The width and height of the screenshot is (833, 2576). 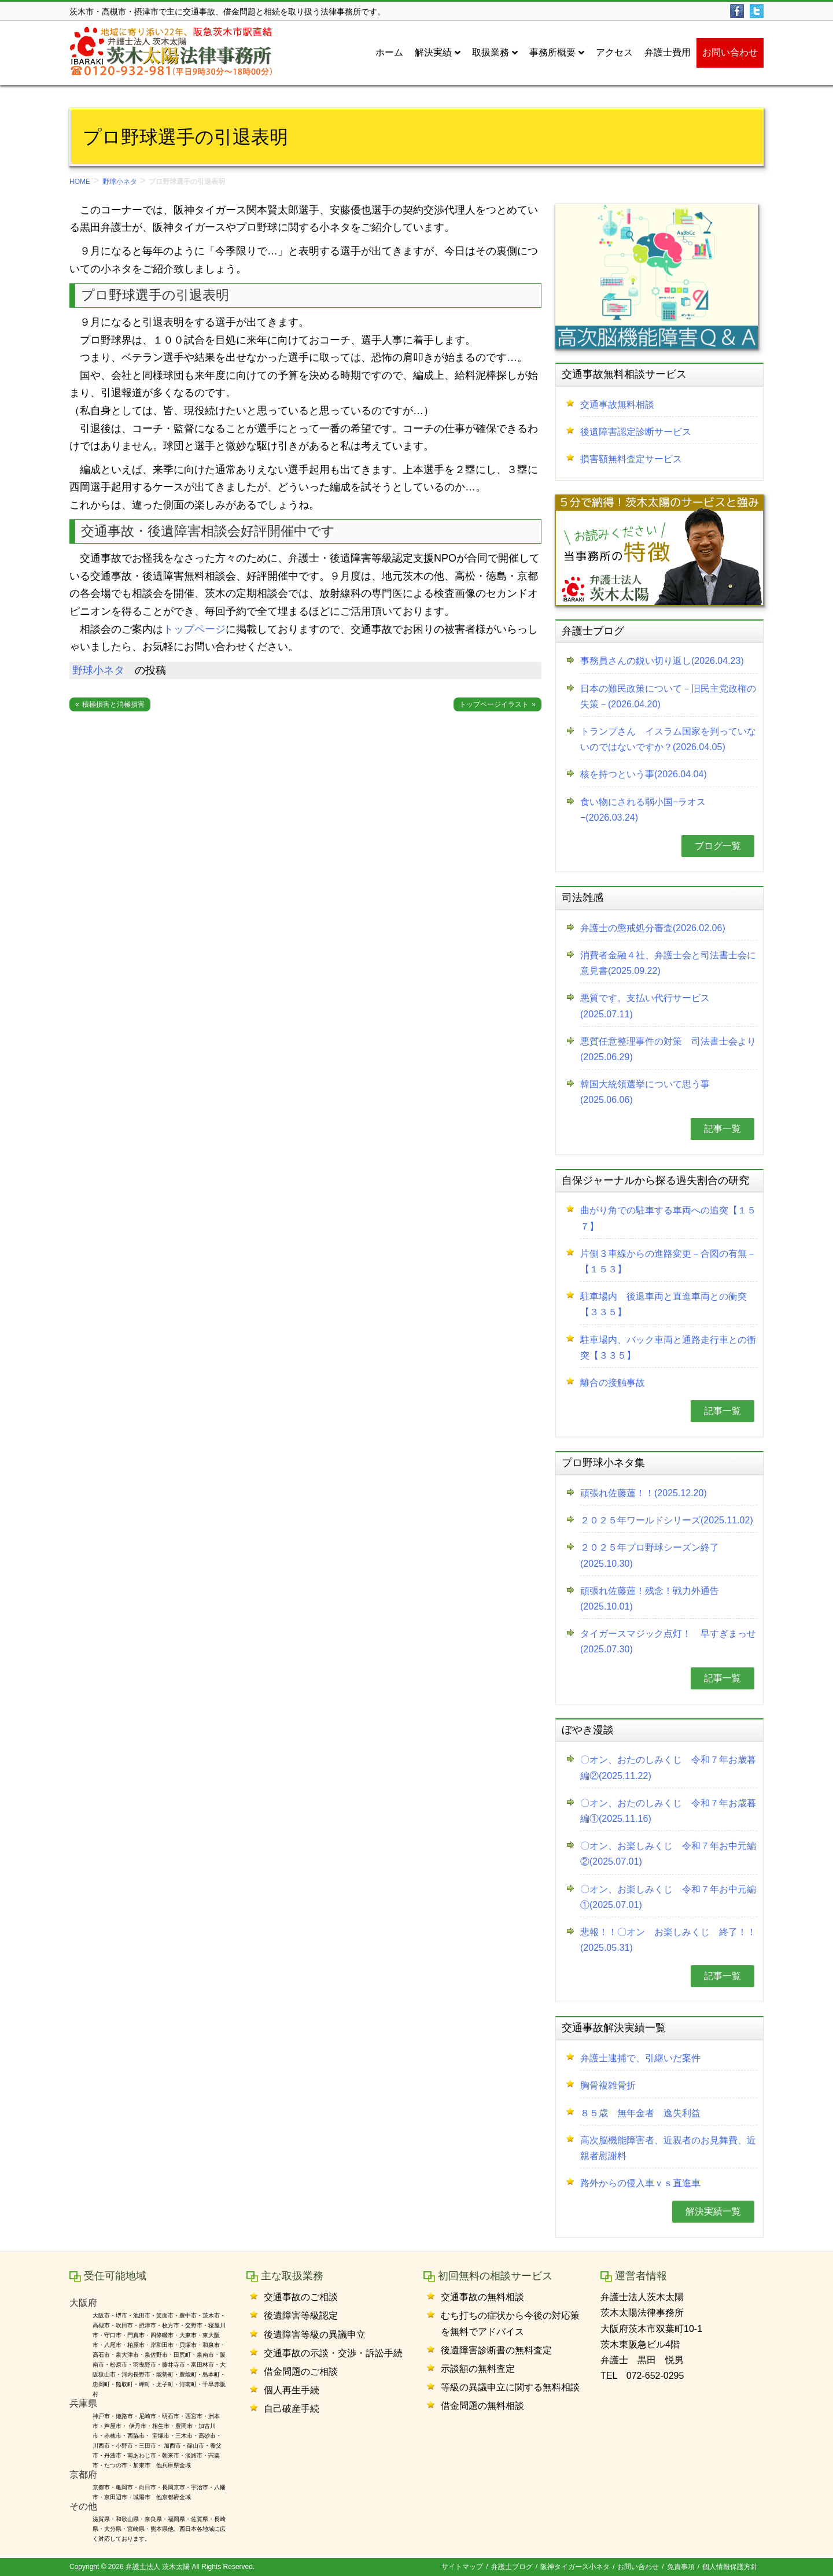 I want to click on 損害額無料査定サービス, so click(x=631, y=459).